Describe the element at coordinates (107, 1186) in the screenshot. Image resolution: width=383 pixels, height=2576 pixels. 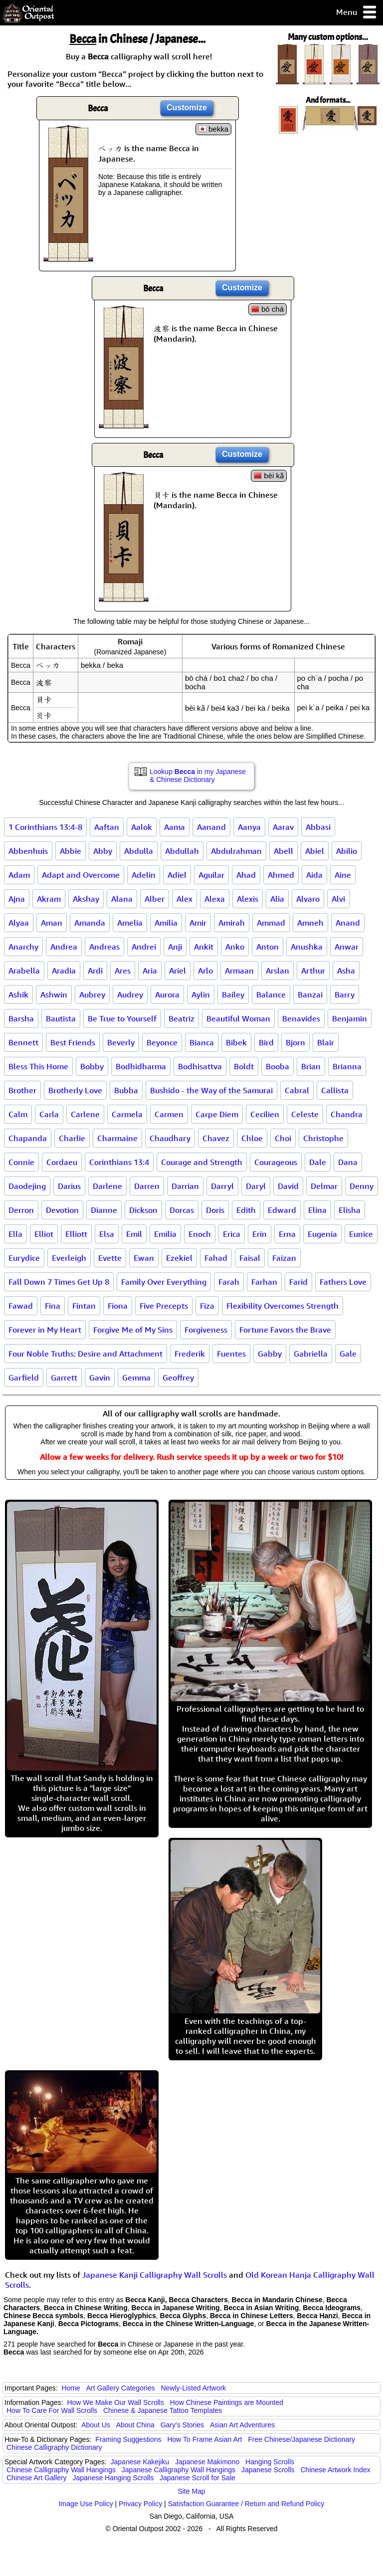
I see `Darlene` at that location.